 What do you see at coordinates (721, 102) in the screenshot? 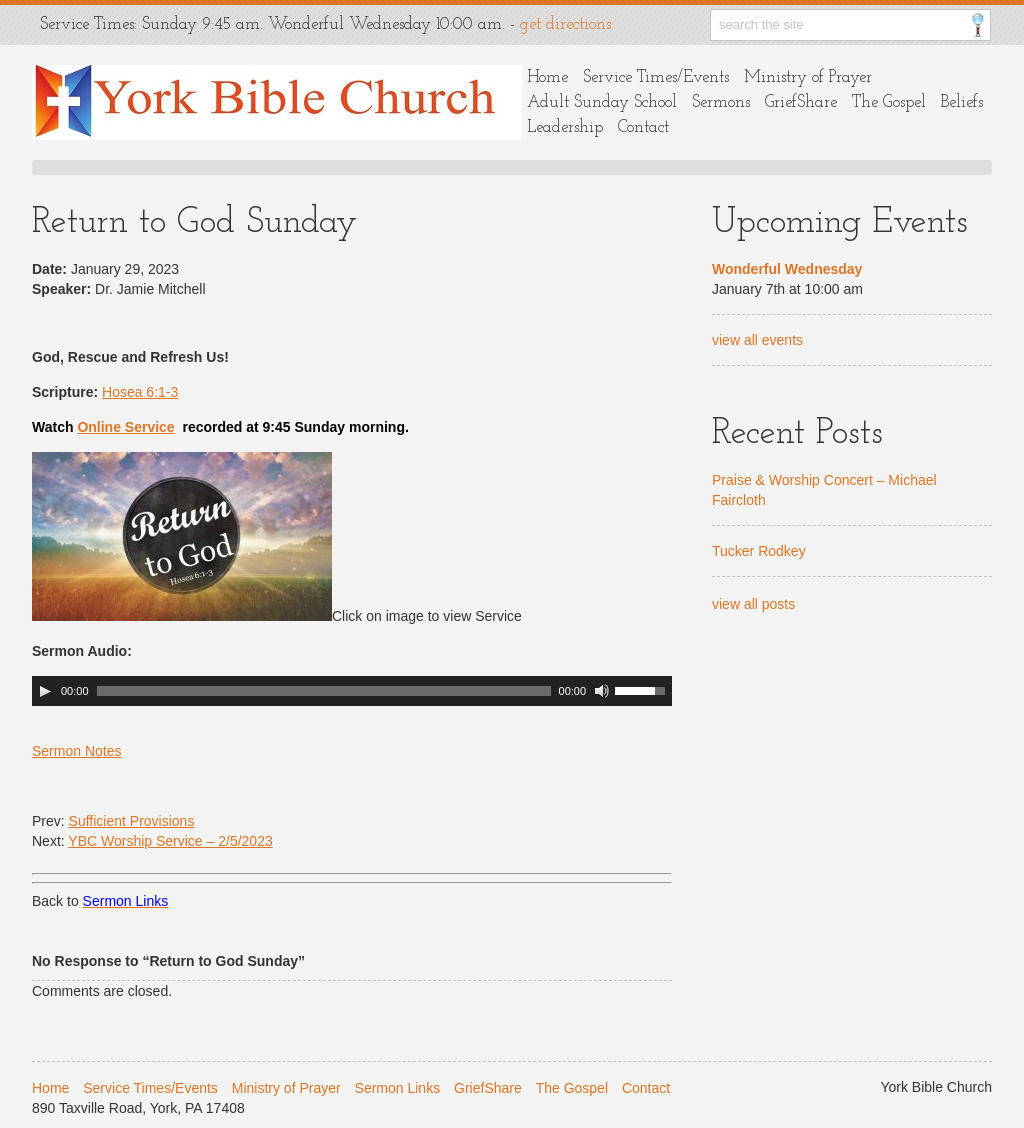
I see `Sermons` at bounding box center [721, 102].